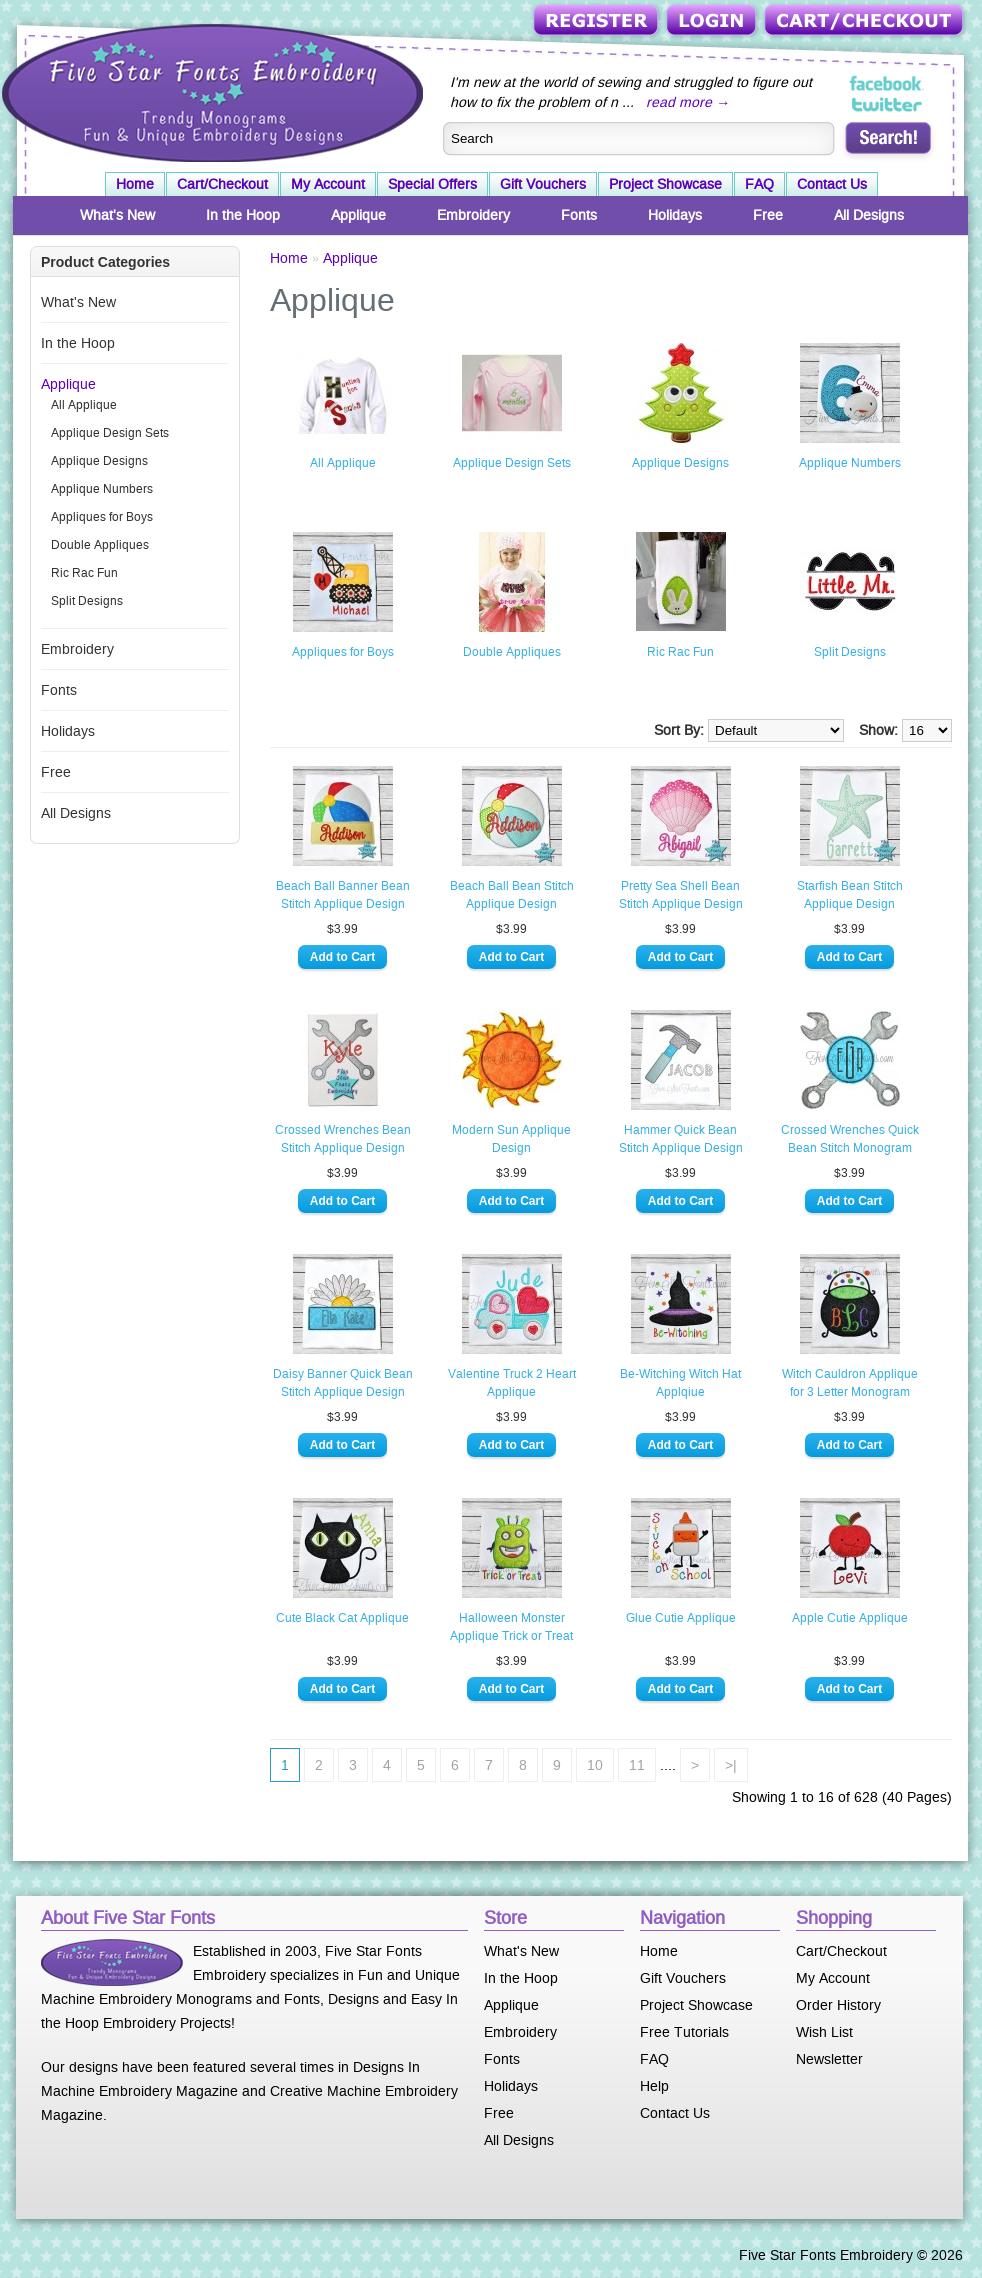  Describe the element at coordinates (210, 91) in the screenshot. I see `Five Star Fonts` at that location.